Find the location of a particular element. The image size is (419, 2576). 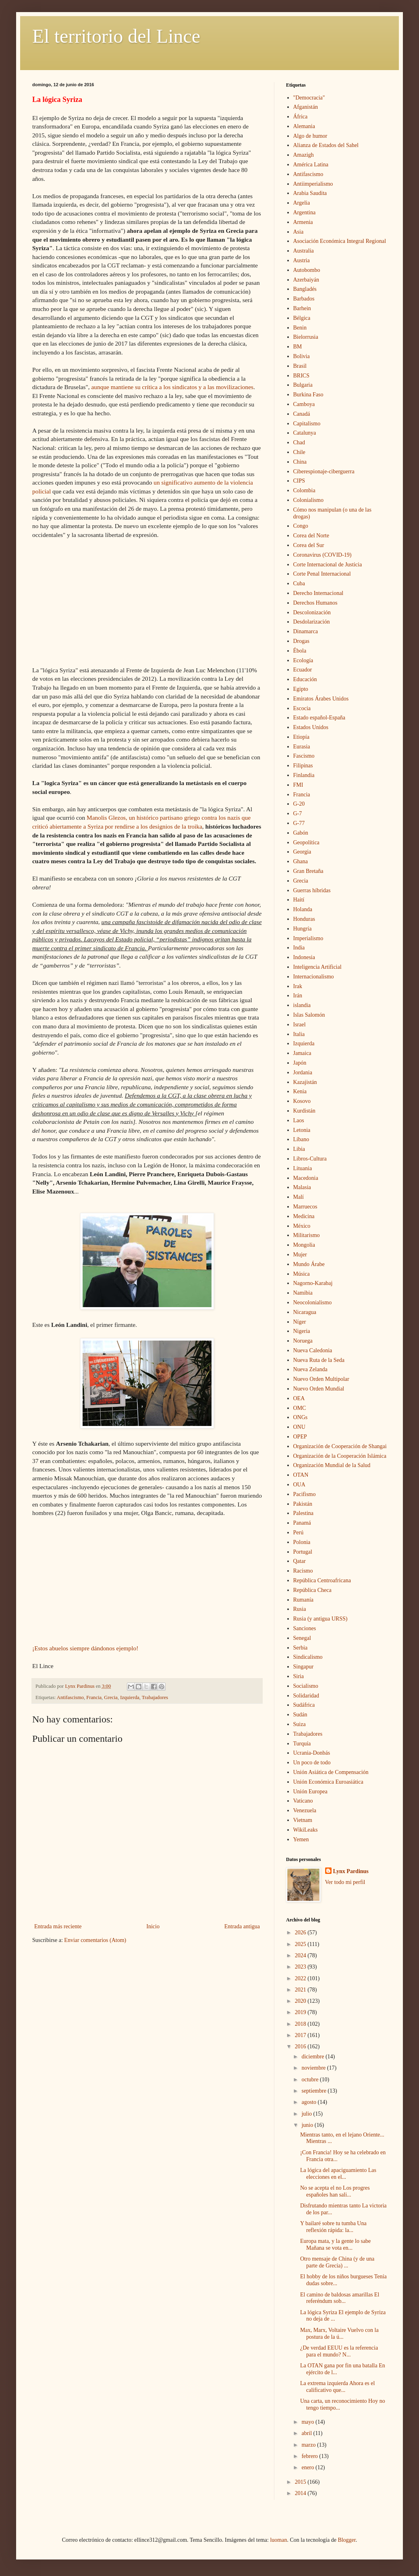

agosto is located at coordinates (309, 2102).